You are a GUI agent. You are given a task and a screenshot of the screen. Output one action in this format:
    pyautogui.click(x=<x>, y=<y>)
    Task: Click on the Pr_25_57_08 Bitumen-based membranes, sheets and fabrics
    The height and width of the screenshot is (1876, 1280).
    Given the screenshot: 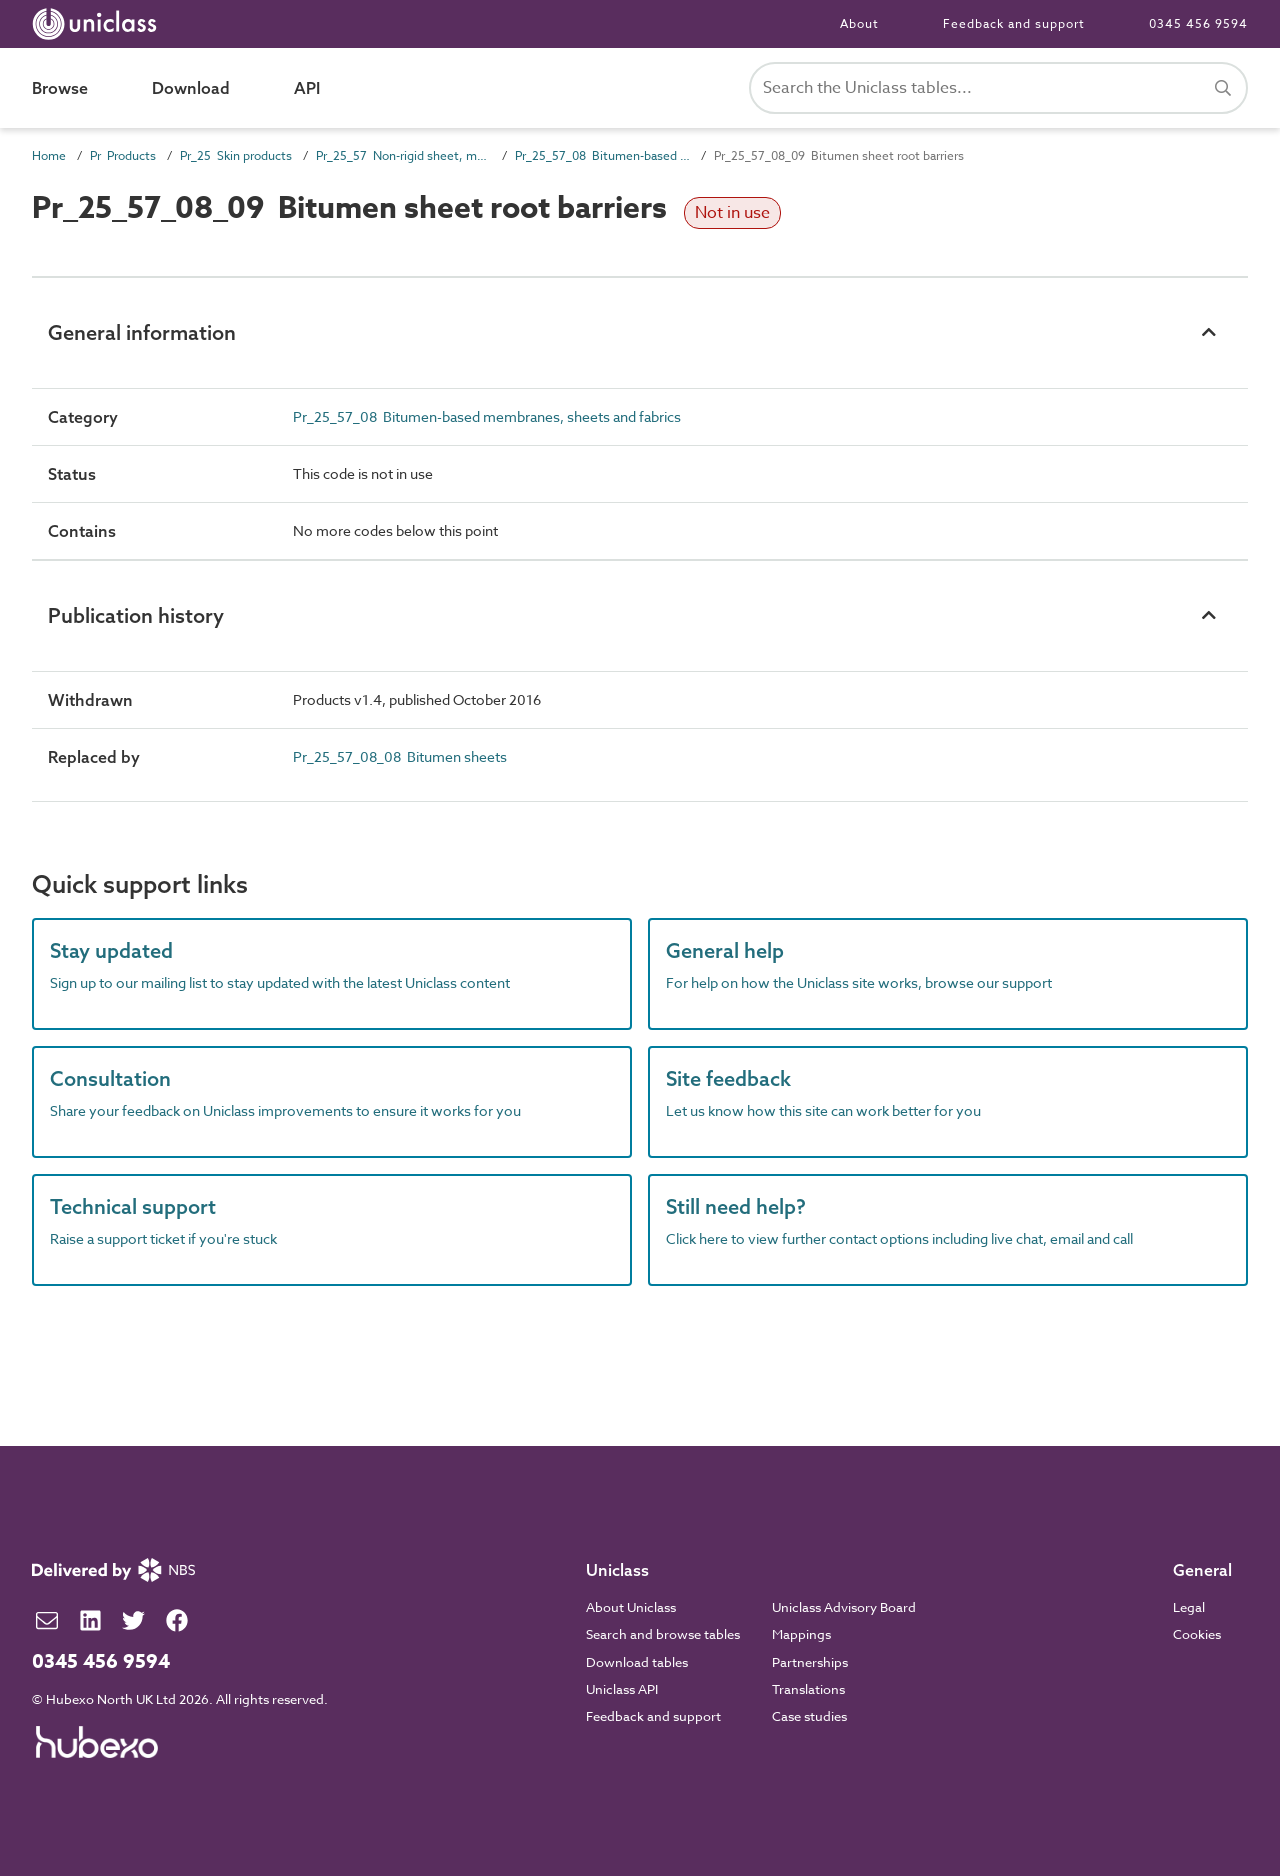 What is the action you would take?
    pyautogui.click(x=602, y=155)
    